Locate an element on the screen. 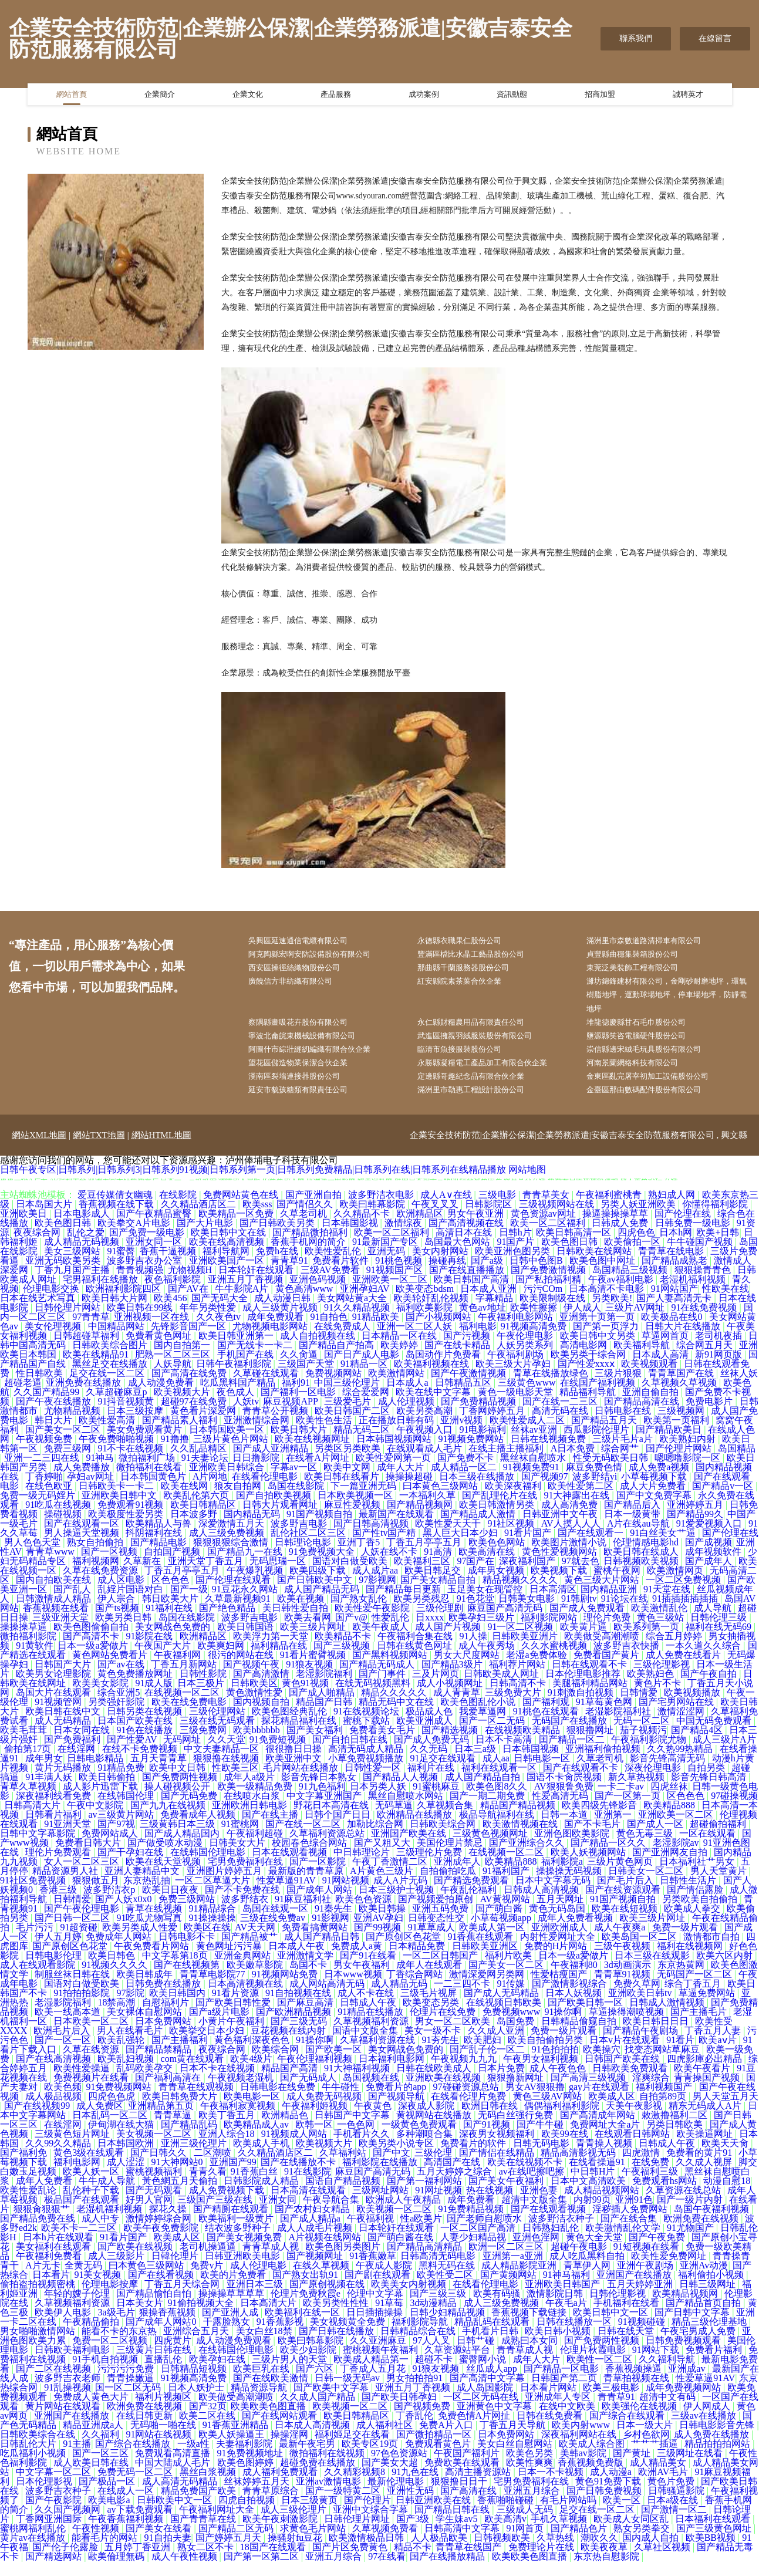  91吃瓜在线视频 is located at coordinates (59, 1519).